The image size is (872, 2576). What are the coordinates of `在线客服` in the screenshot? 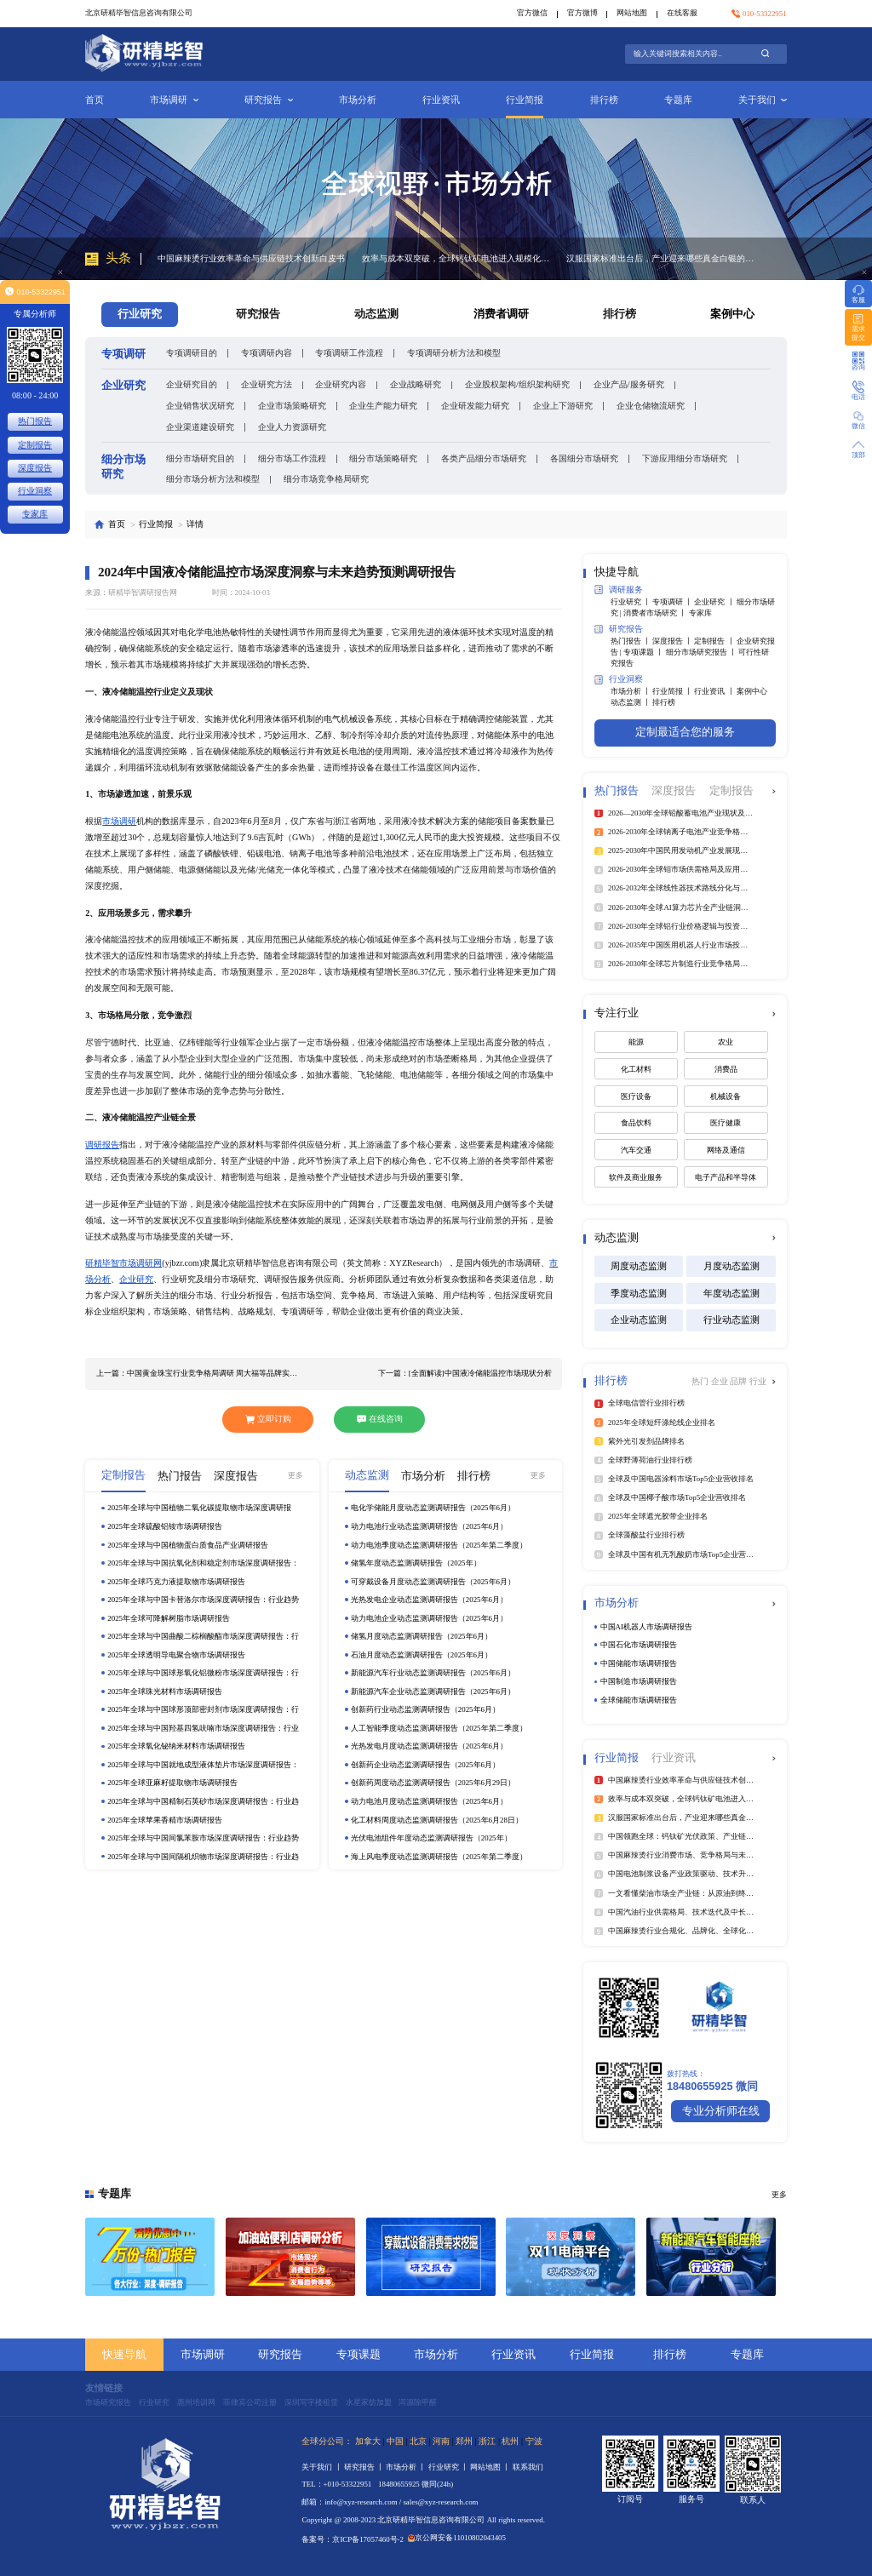 It's located at (682, 13).